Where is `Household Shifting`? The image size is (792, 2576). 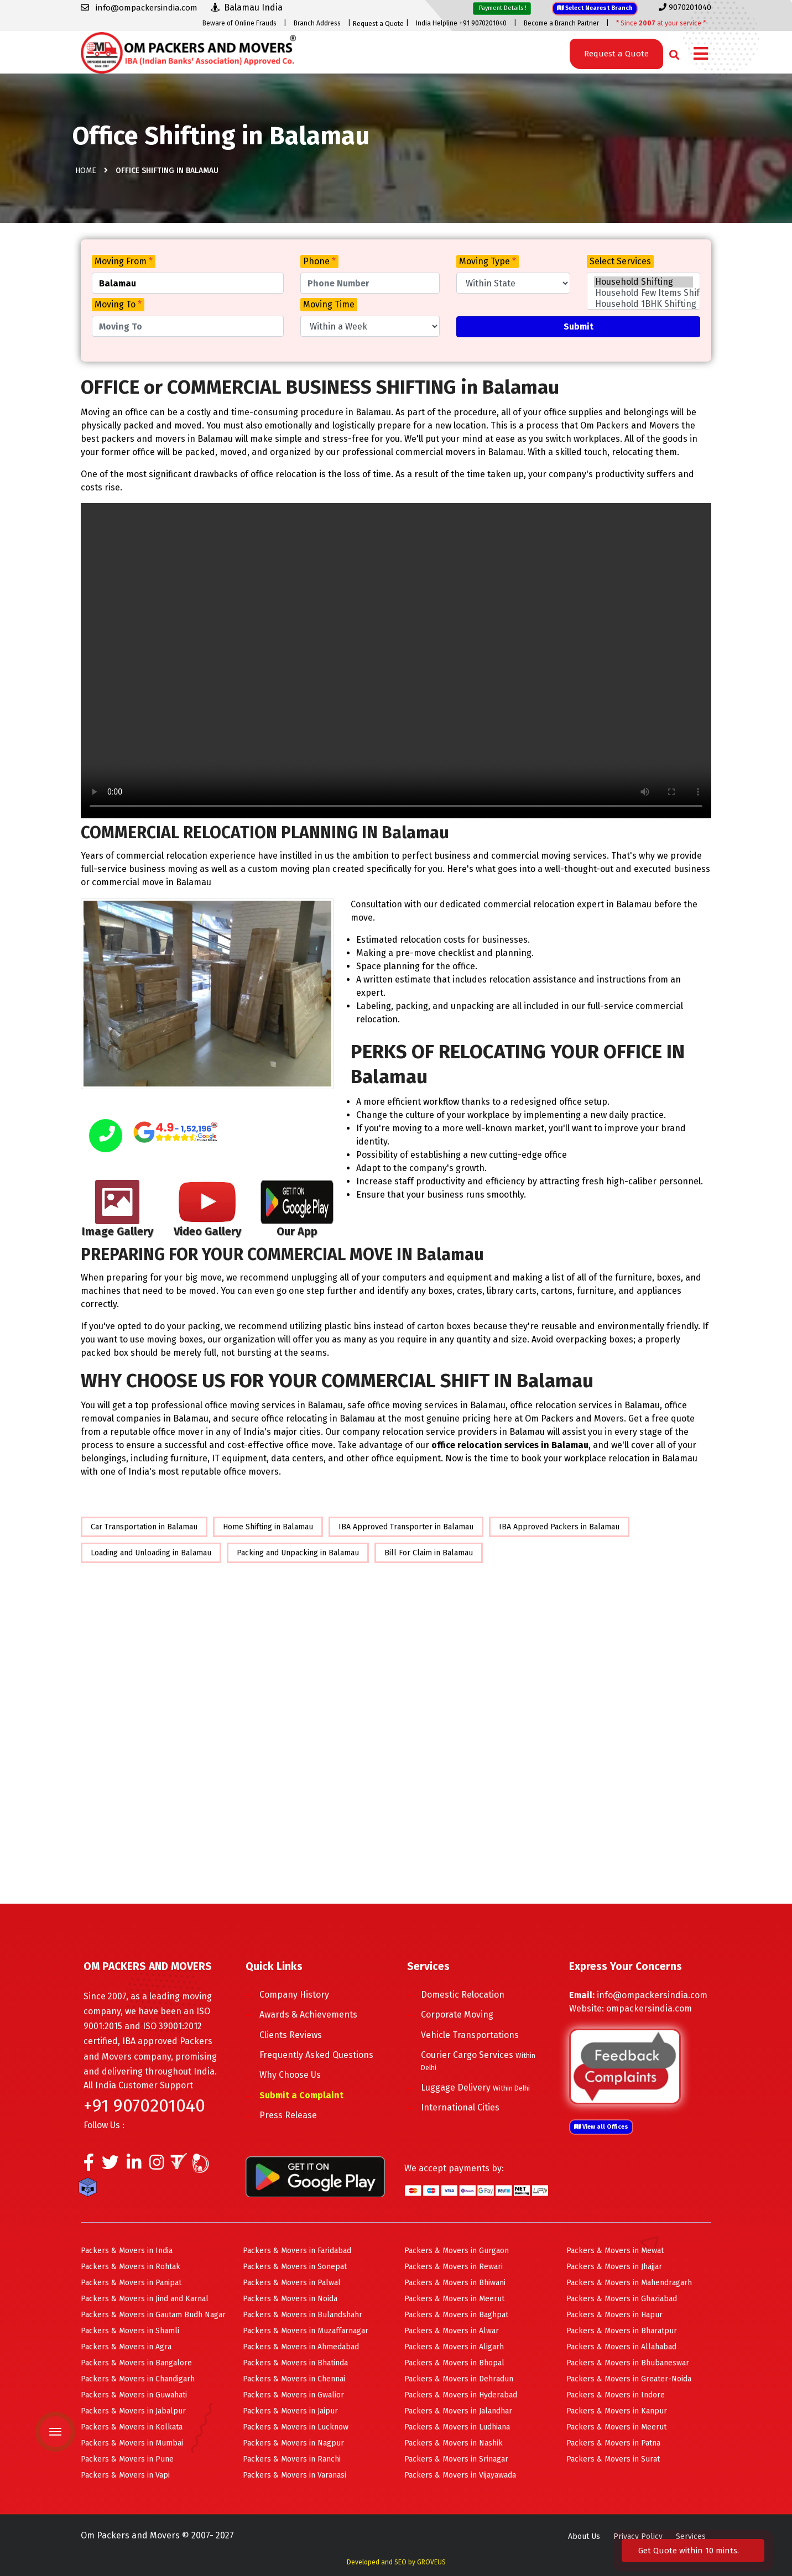
Household Shifting is located at coordinates (643, 282).